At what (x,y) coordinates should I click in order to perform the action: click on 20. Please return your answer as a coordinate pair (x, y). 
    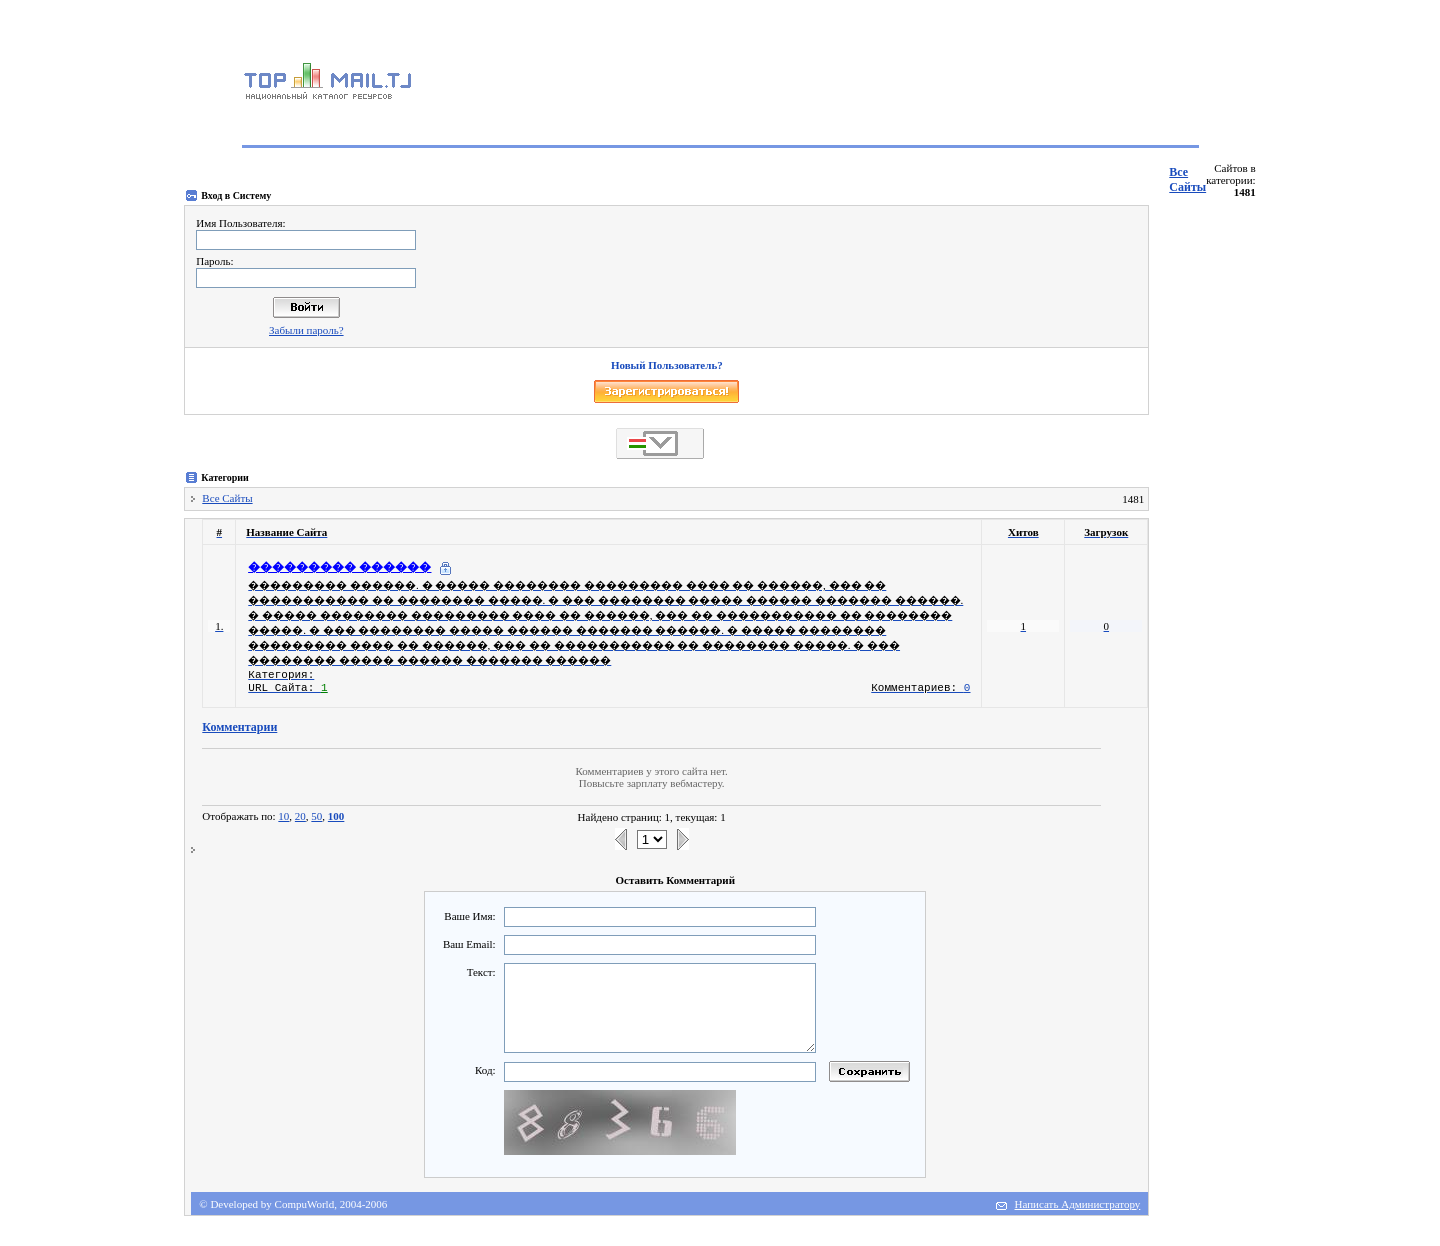
    Looking at the image, I should click on (300, 816).